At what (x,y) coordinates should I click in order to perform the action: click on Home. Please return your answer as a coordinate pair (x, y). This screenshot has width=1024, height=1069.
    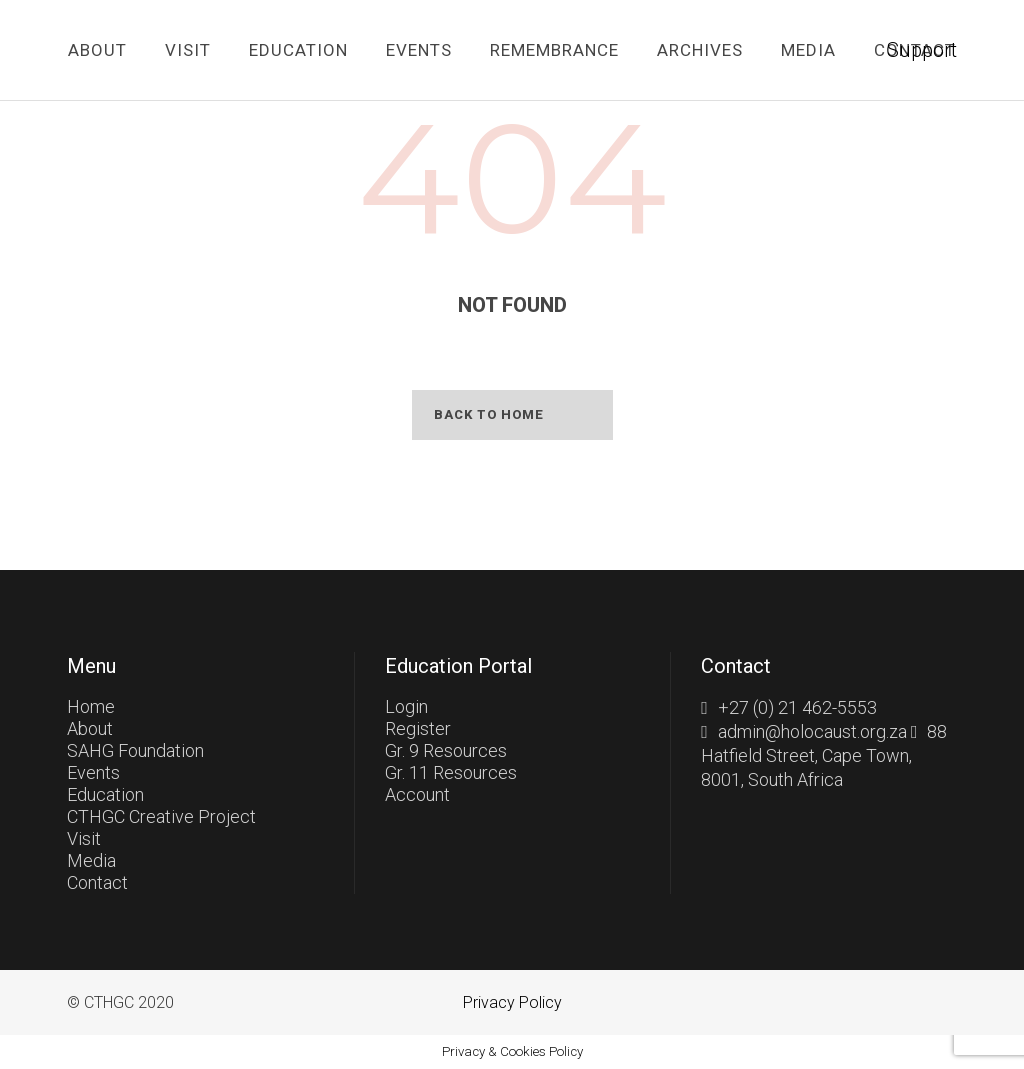
    Looking at the image, I should click on (91, 706).